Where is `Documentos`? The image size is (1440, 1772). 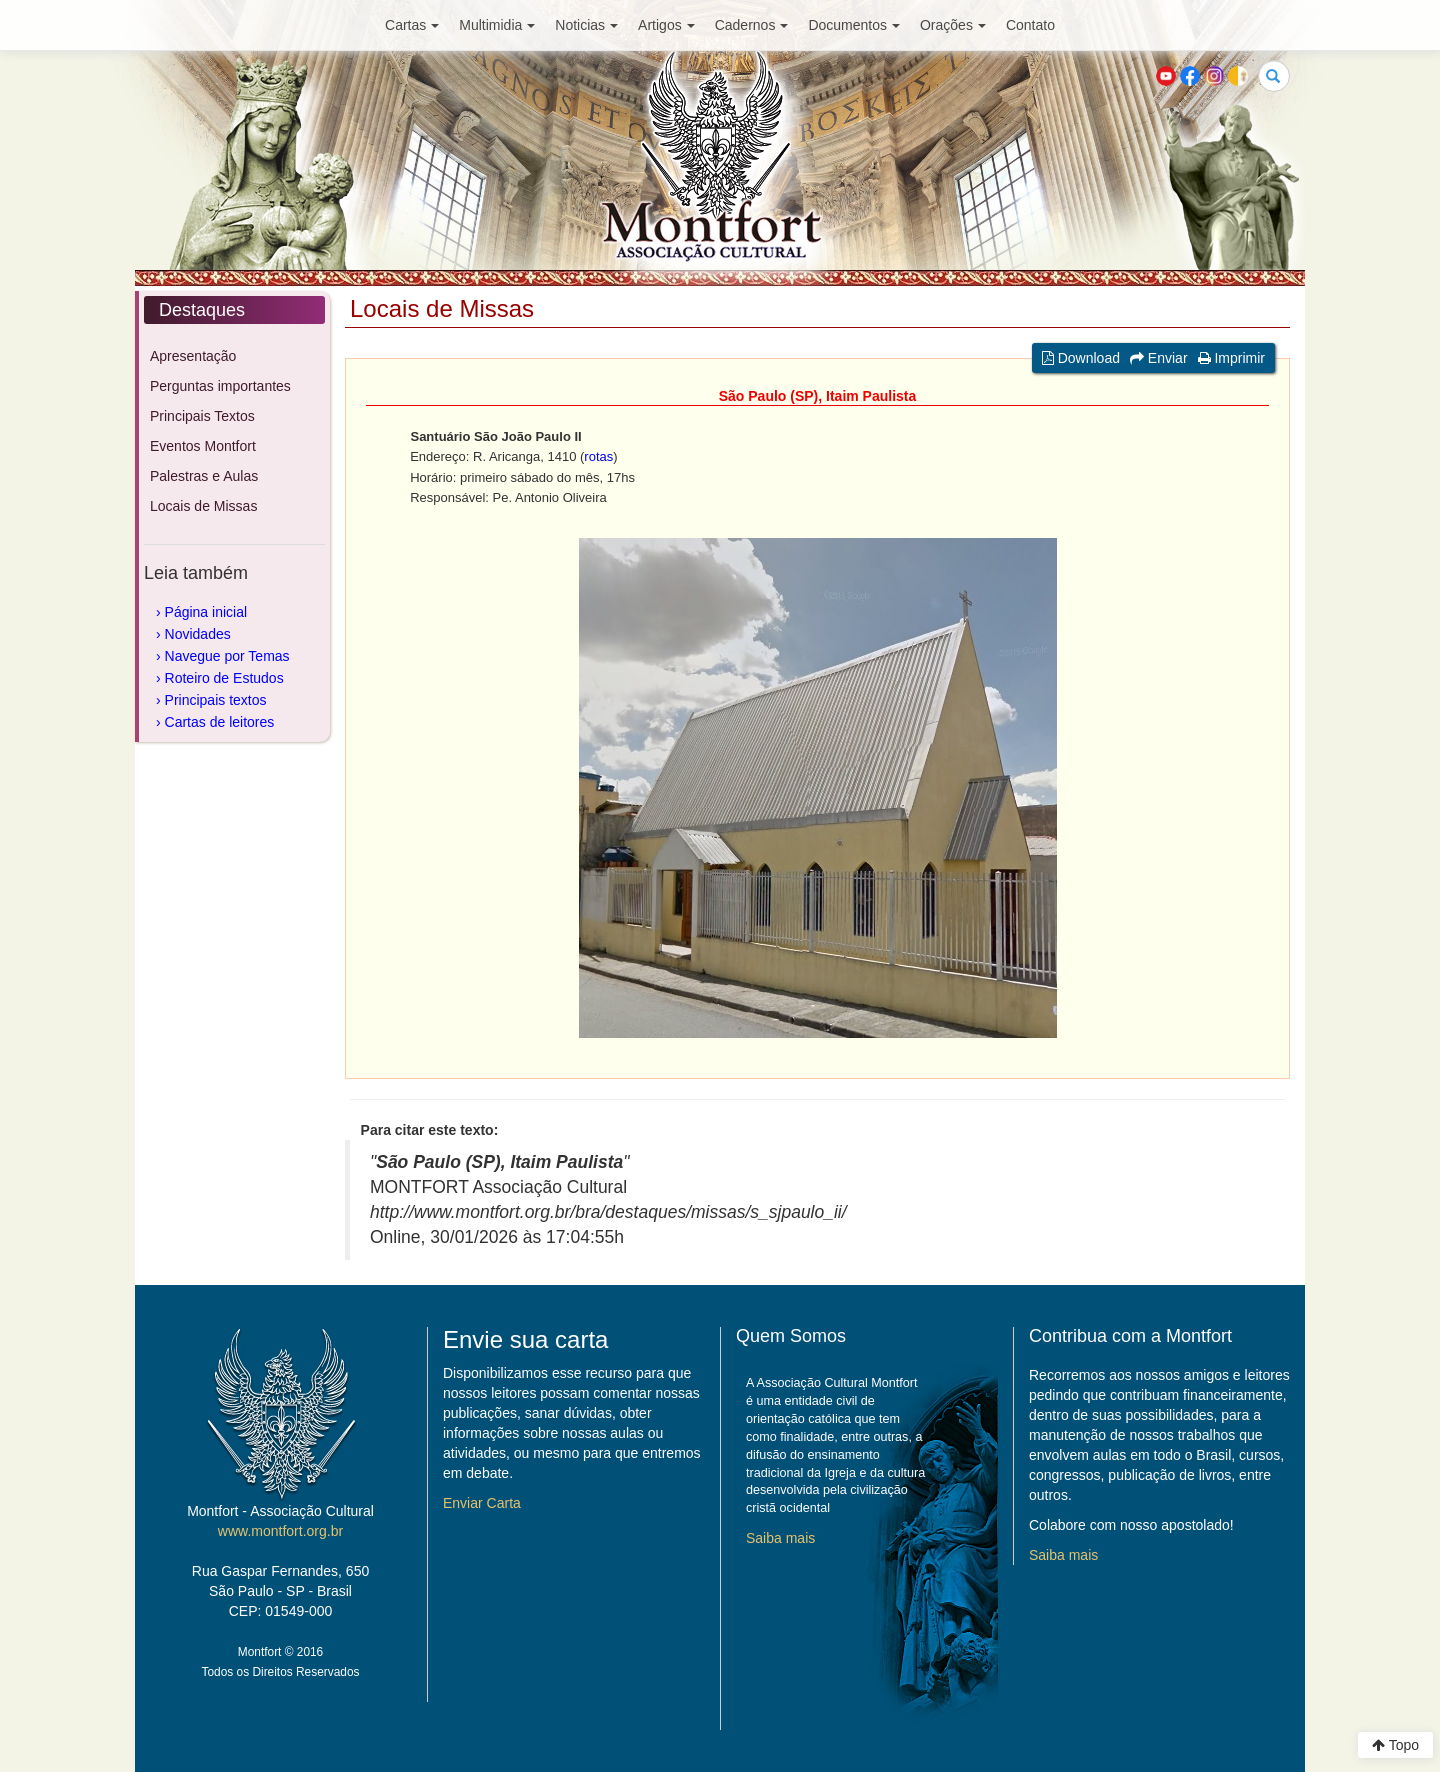
Documentos is located at coordinates (854, 25).